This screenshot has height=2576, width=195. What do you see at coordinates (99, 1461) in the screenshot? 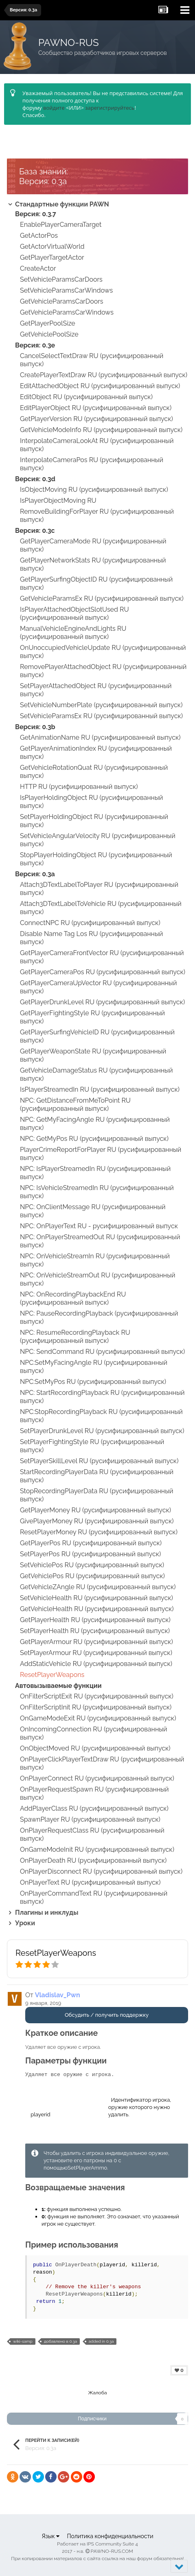
I see `SetPlayerSkillLevel RU (русифицированный выпуск)` at bounding box center [99, 1461].